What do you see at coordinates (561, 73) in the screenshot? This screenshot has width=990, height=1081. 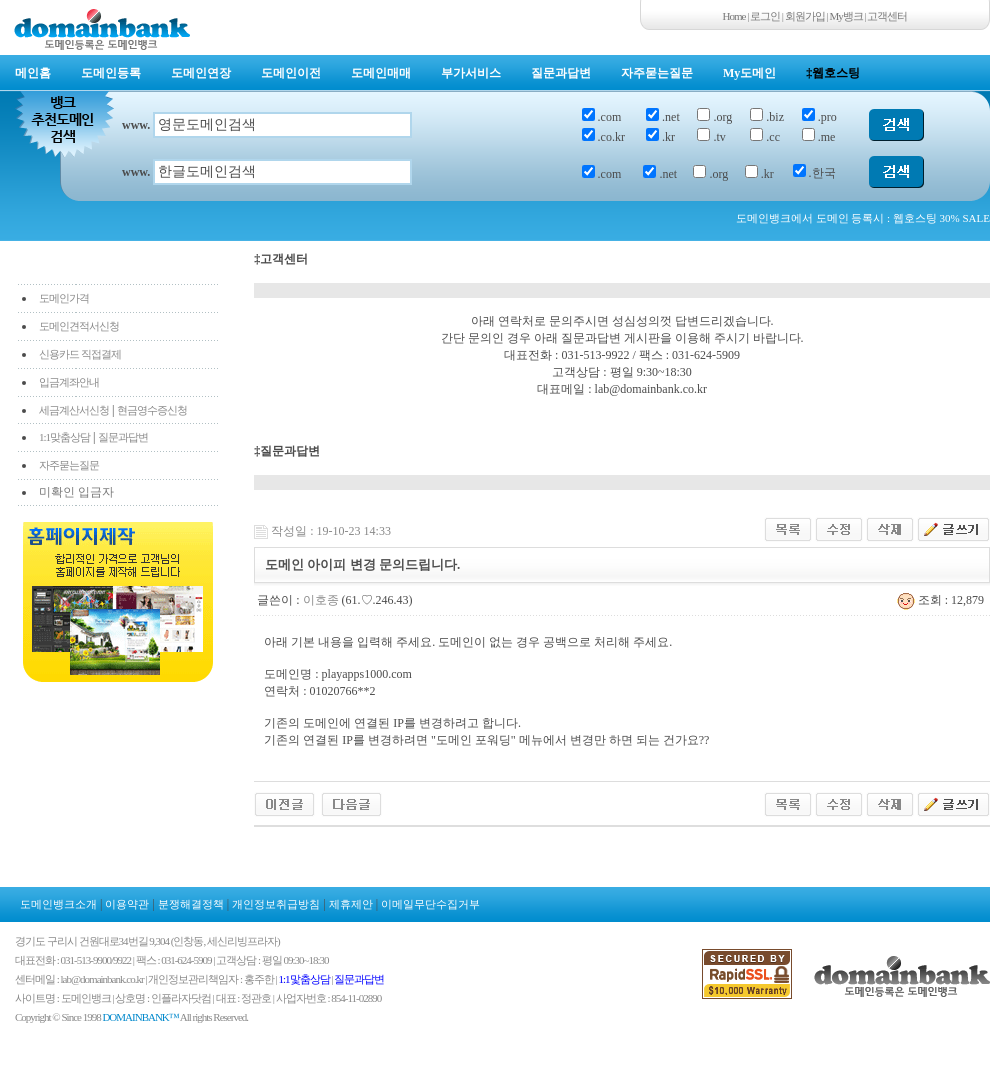 I see `질문과답변` at bounding box center [561, 73].